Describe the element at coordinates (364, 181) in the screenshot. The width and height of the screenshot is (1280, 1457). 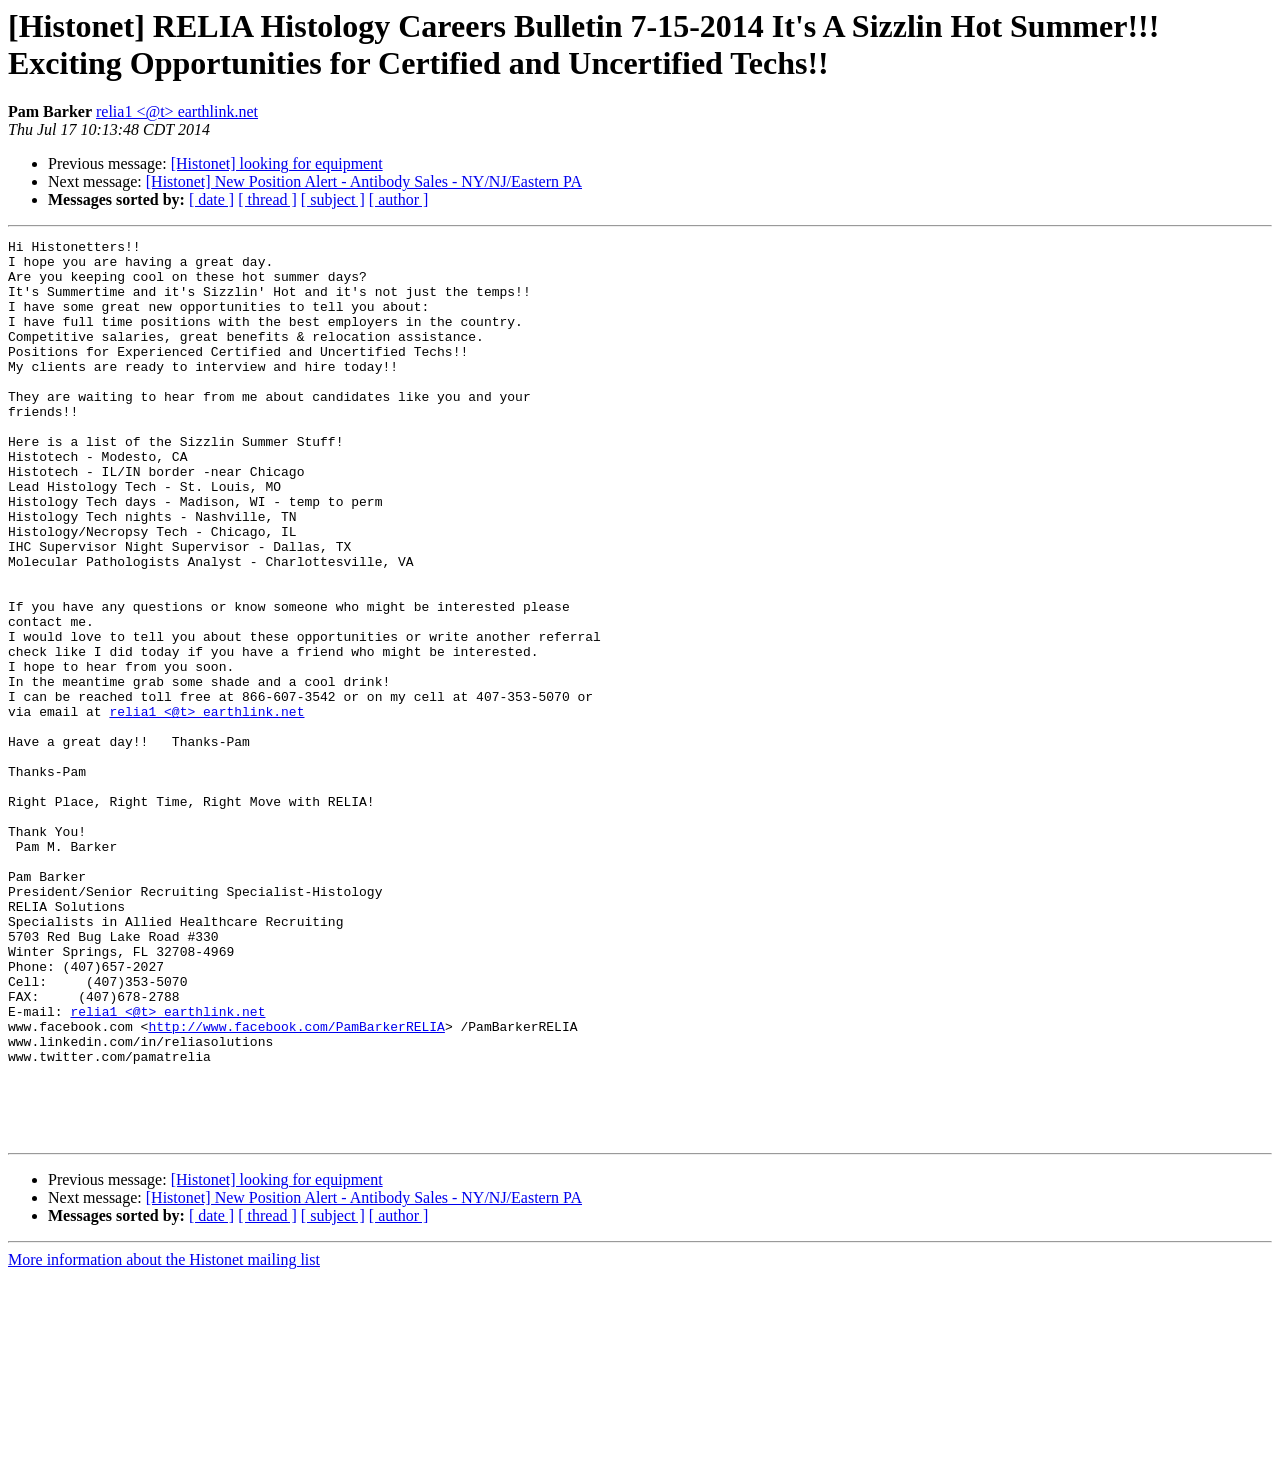
I see `[Histonet] New Position Alert - Antibody Sales - NY/NJ/Eastern PA` at that location.